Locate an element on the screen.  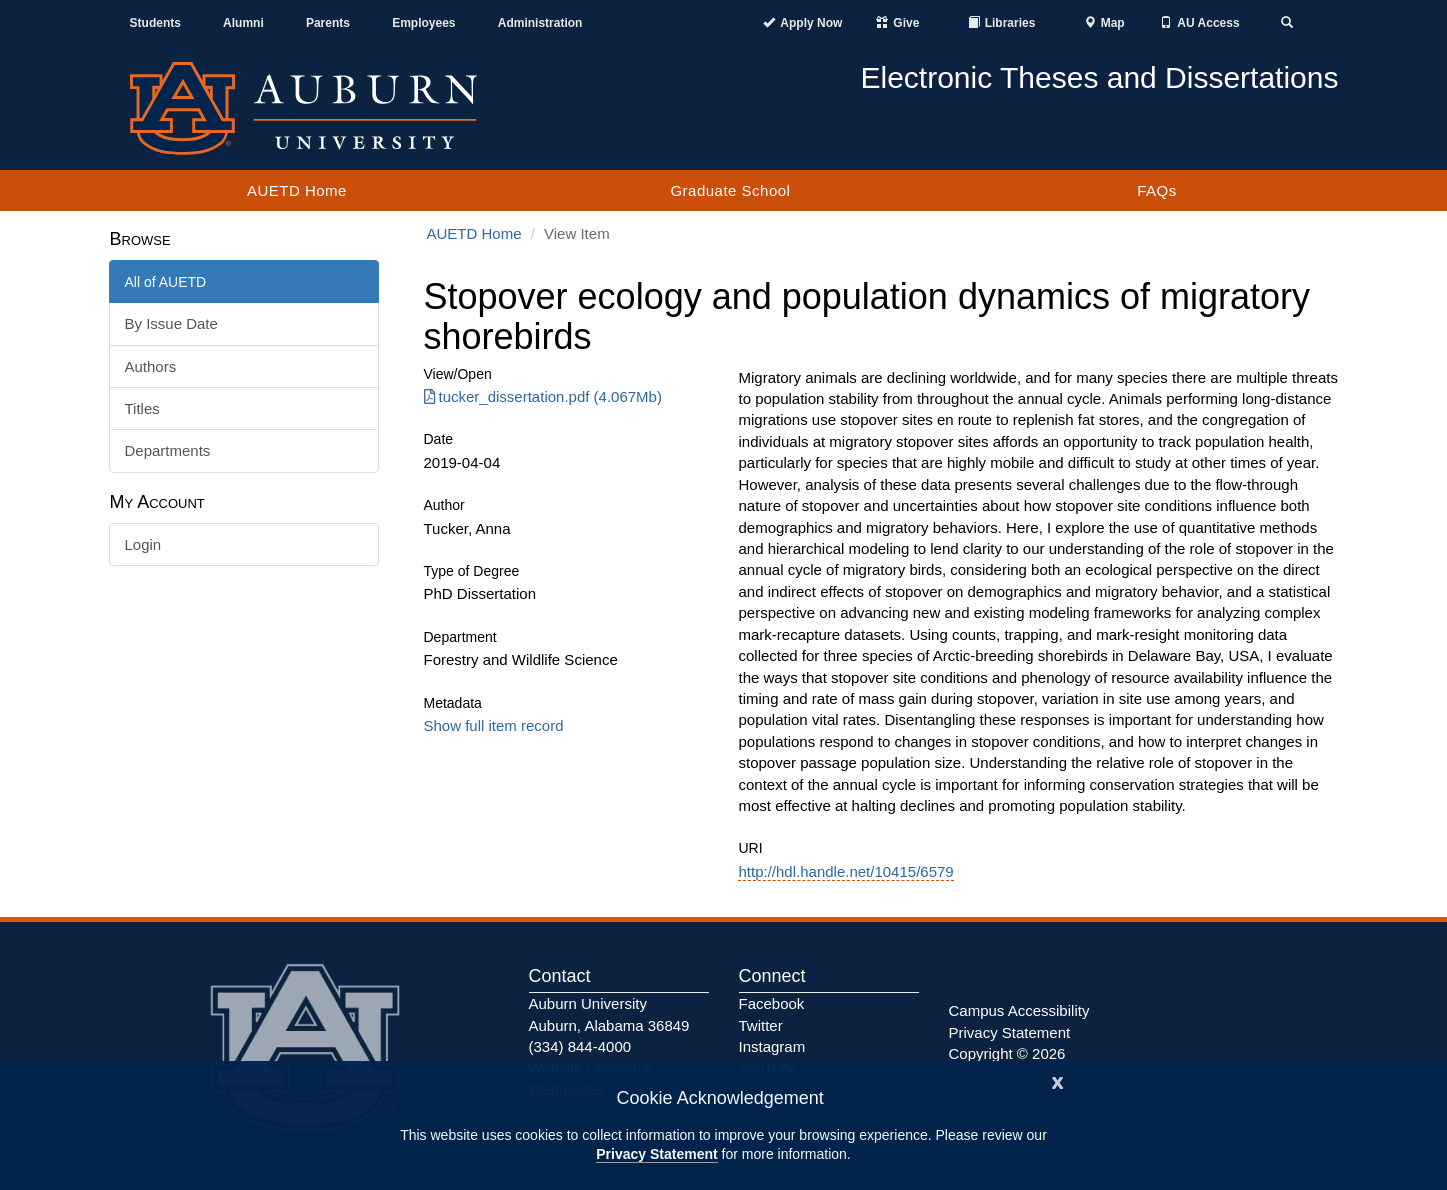
Campus Accessibility is located at coordinates (1019, 1010).